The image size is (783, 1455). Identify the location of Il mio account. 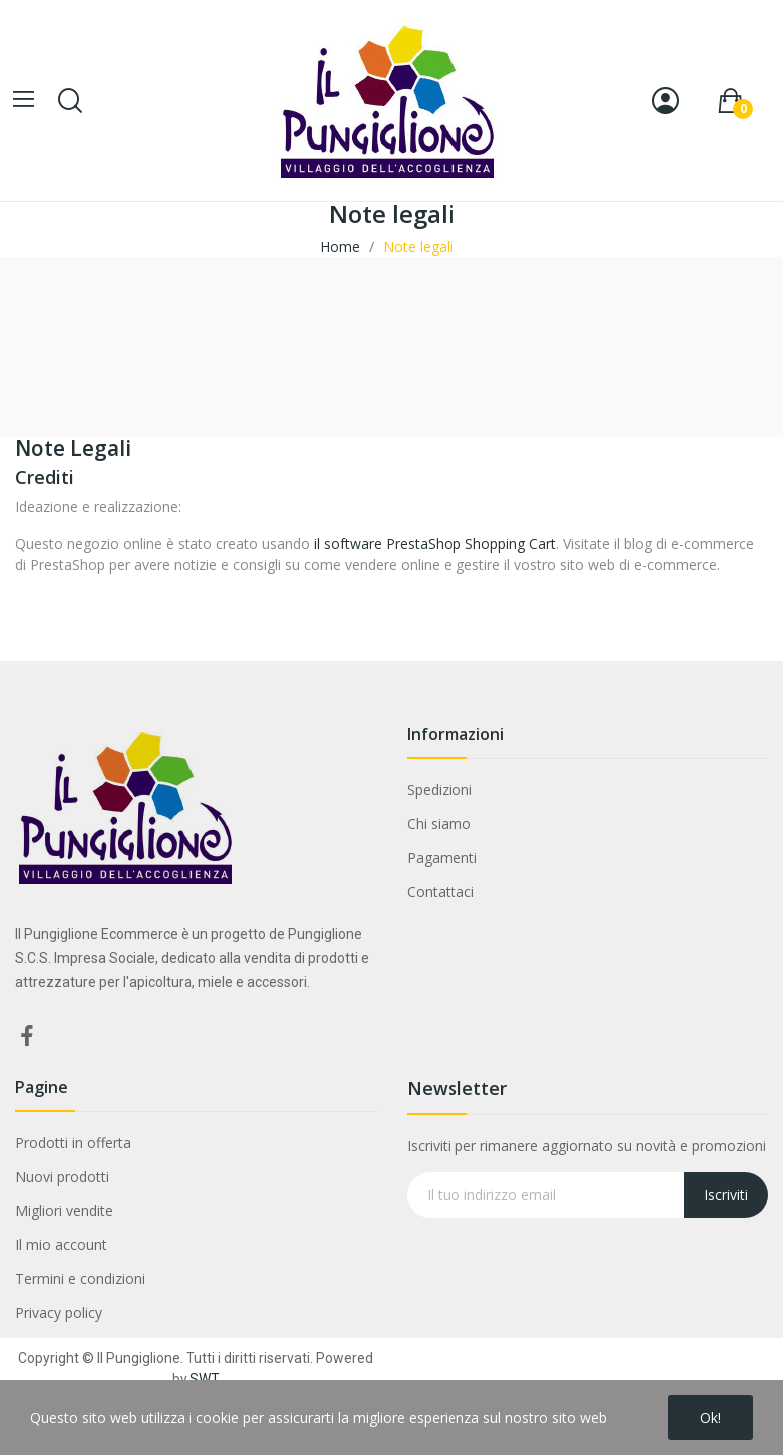
(61, 1244).